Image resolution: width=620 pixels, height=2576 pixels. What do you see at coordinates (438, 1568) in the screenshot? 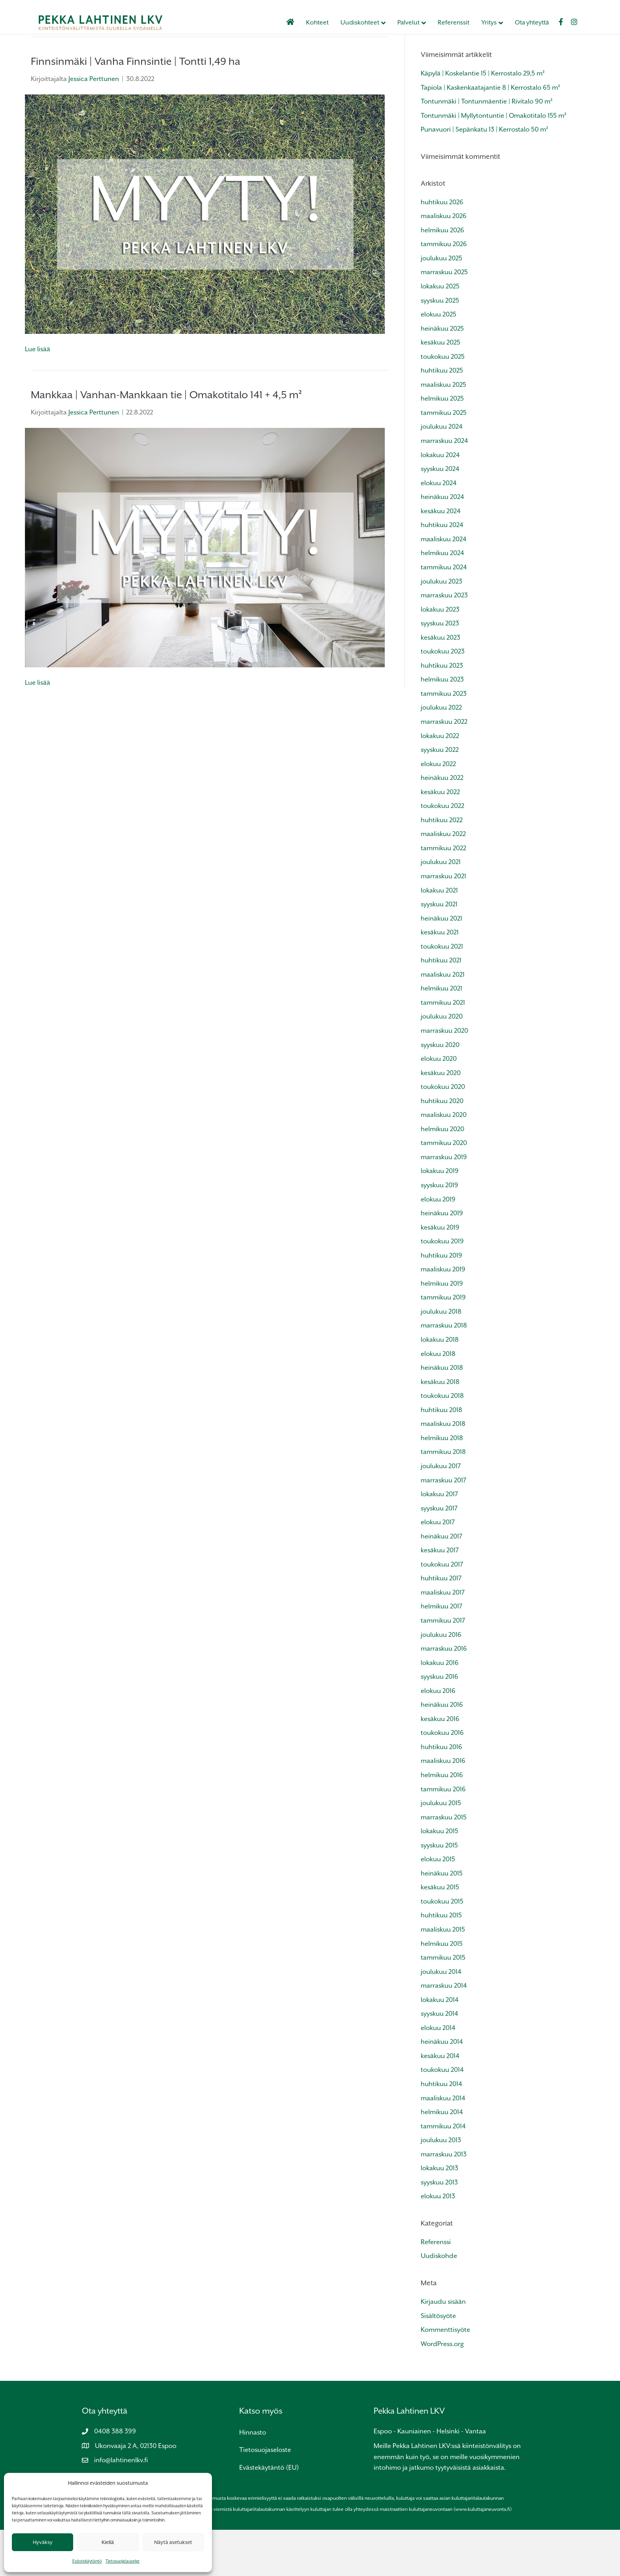
I see `elokuu 2017` at bounding box center [438, 1568].